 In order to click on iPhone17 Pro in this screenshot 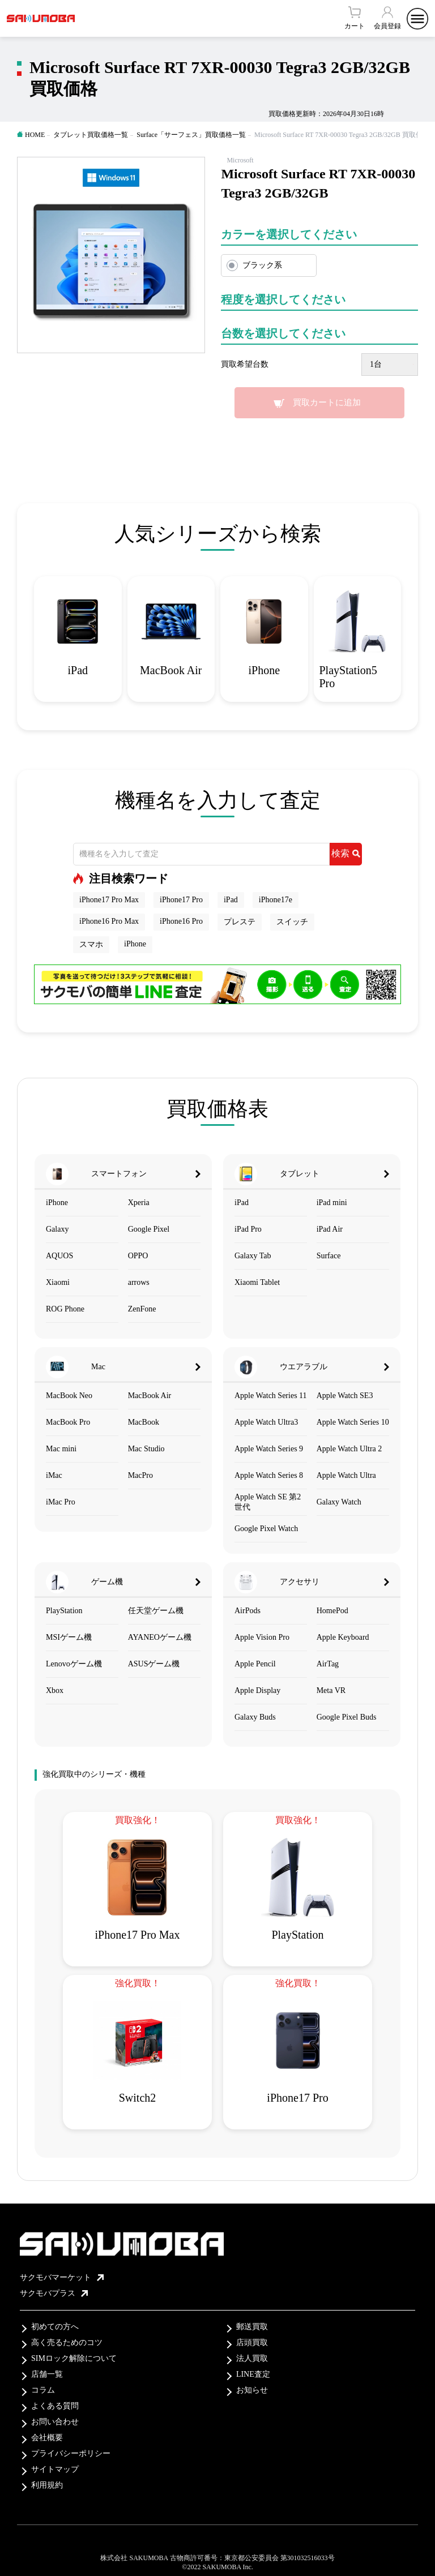, I will do `click(181, 899)`.